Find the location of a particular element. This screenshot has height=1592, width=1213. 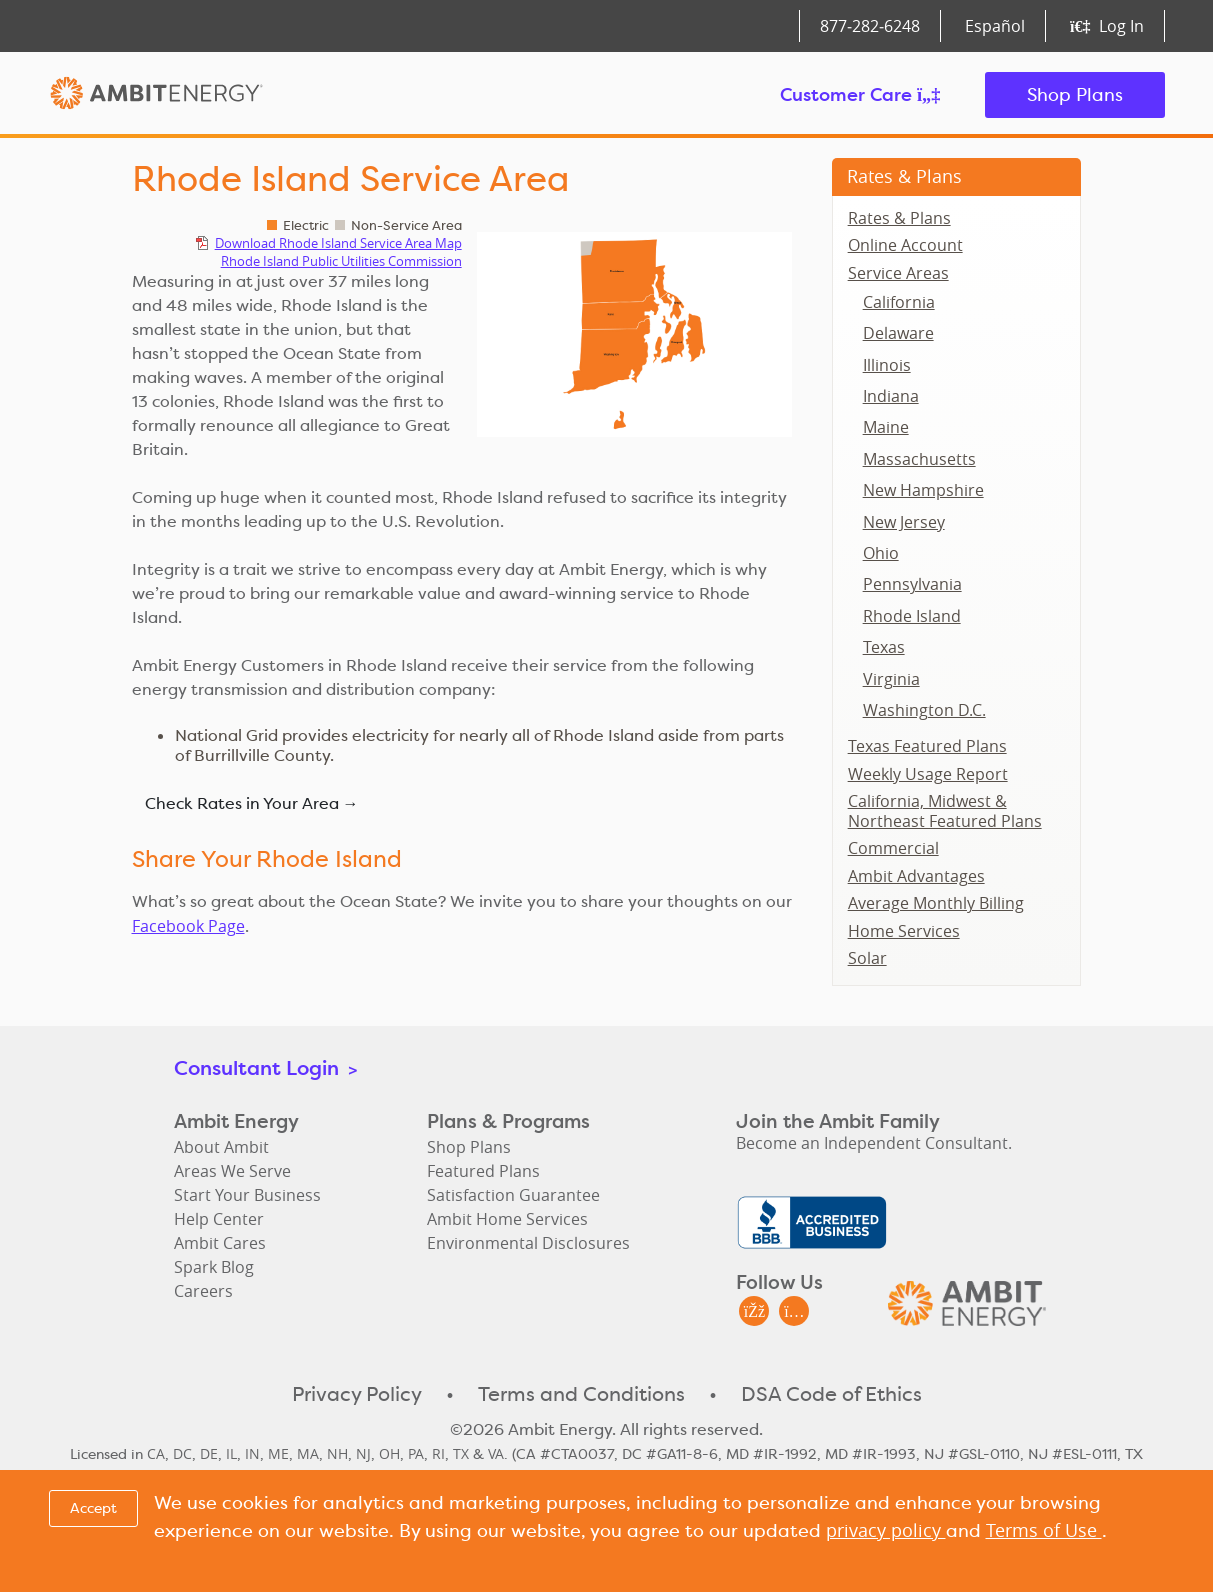

Texas Featured Plans is located at coordinates (927, 746).